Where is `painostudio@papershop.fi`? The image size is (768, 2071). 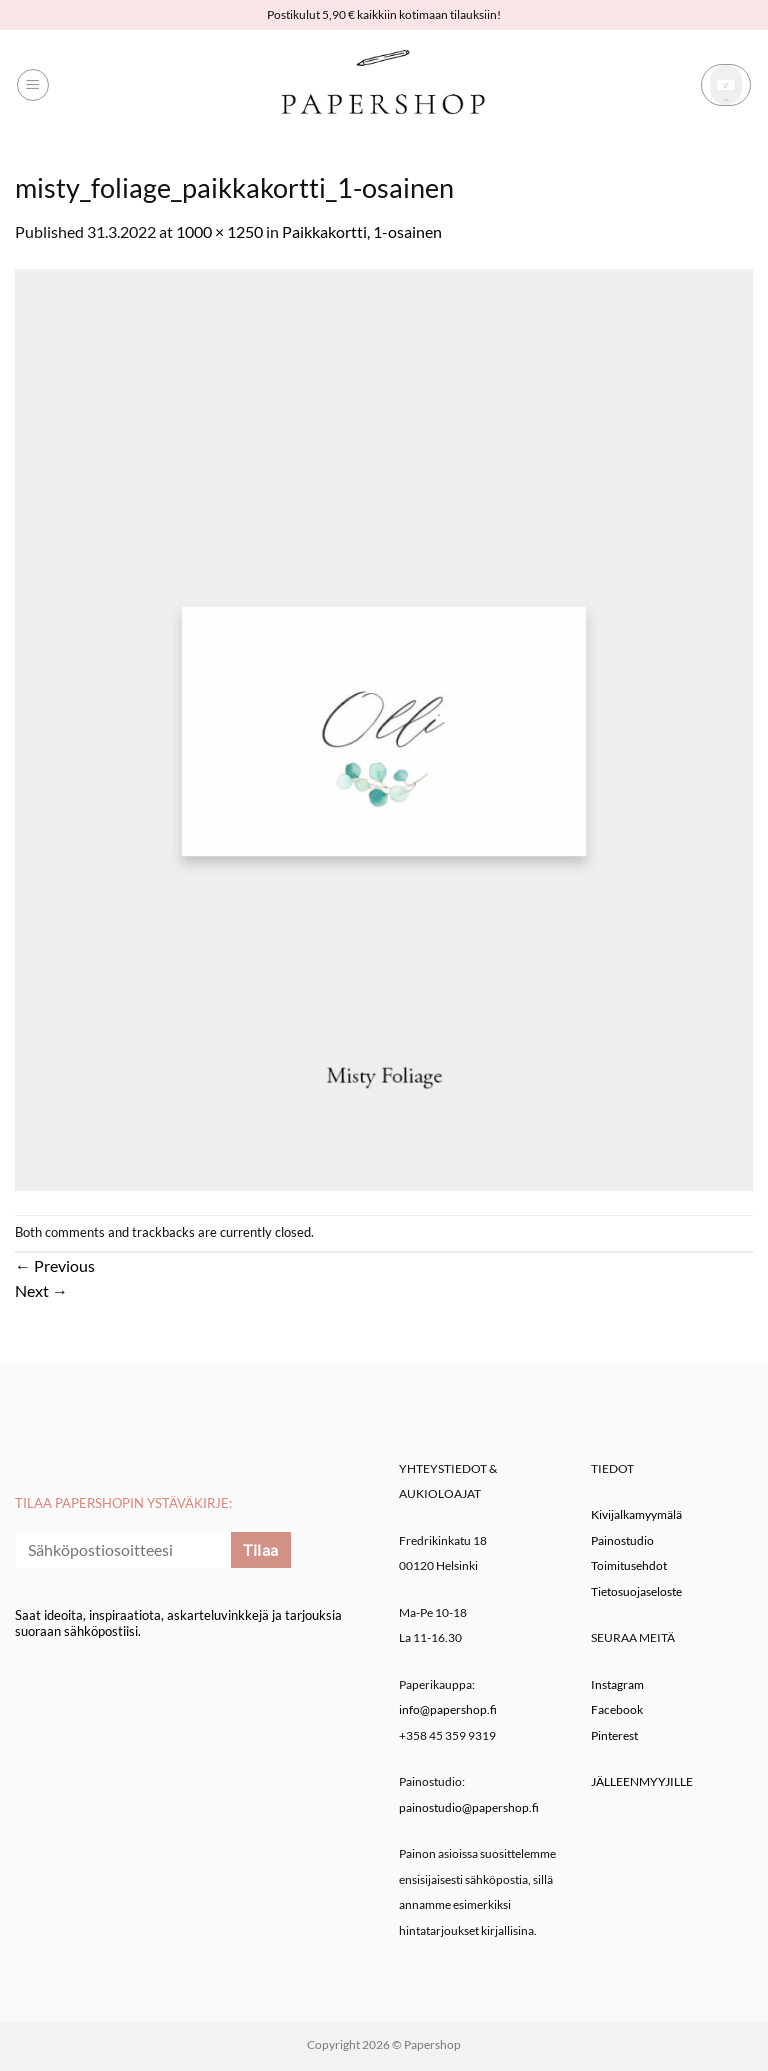
painostudio@papershop.fi is located at coordinates (469, 1807).